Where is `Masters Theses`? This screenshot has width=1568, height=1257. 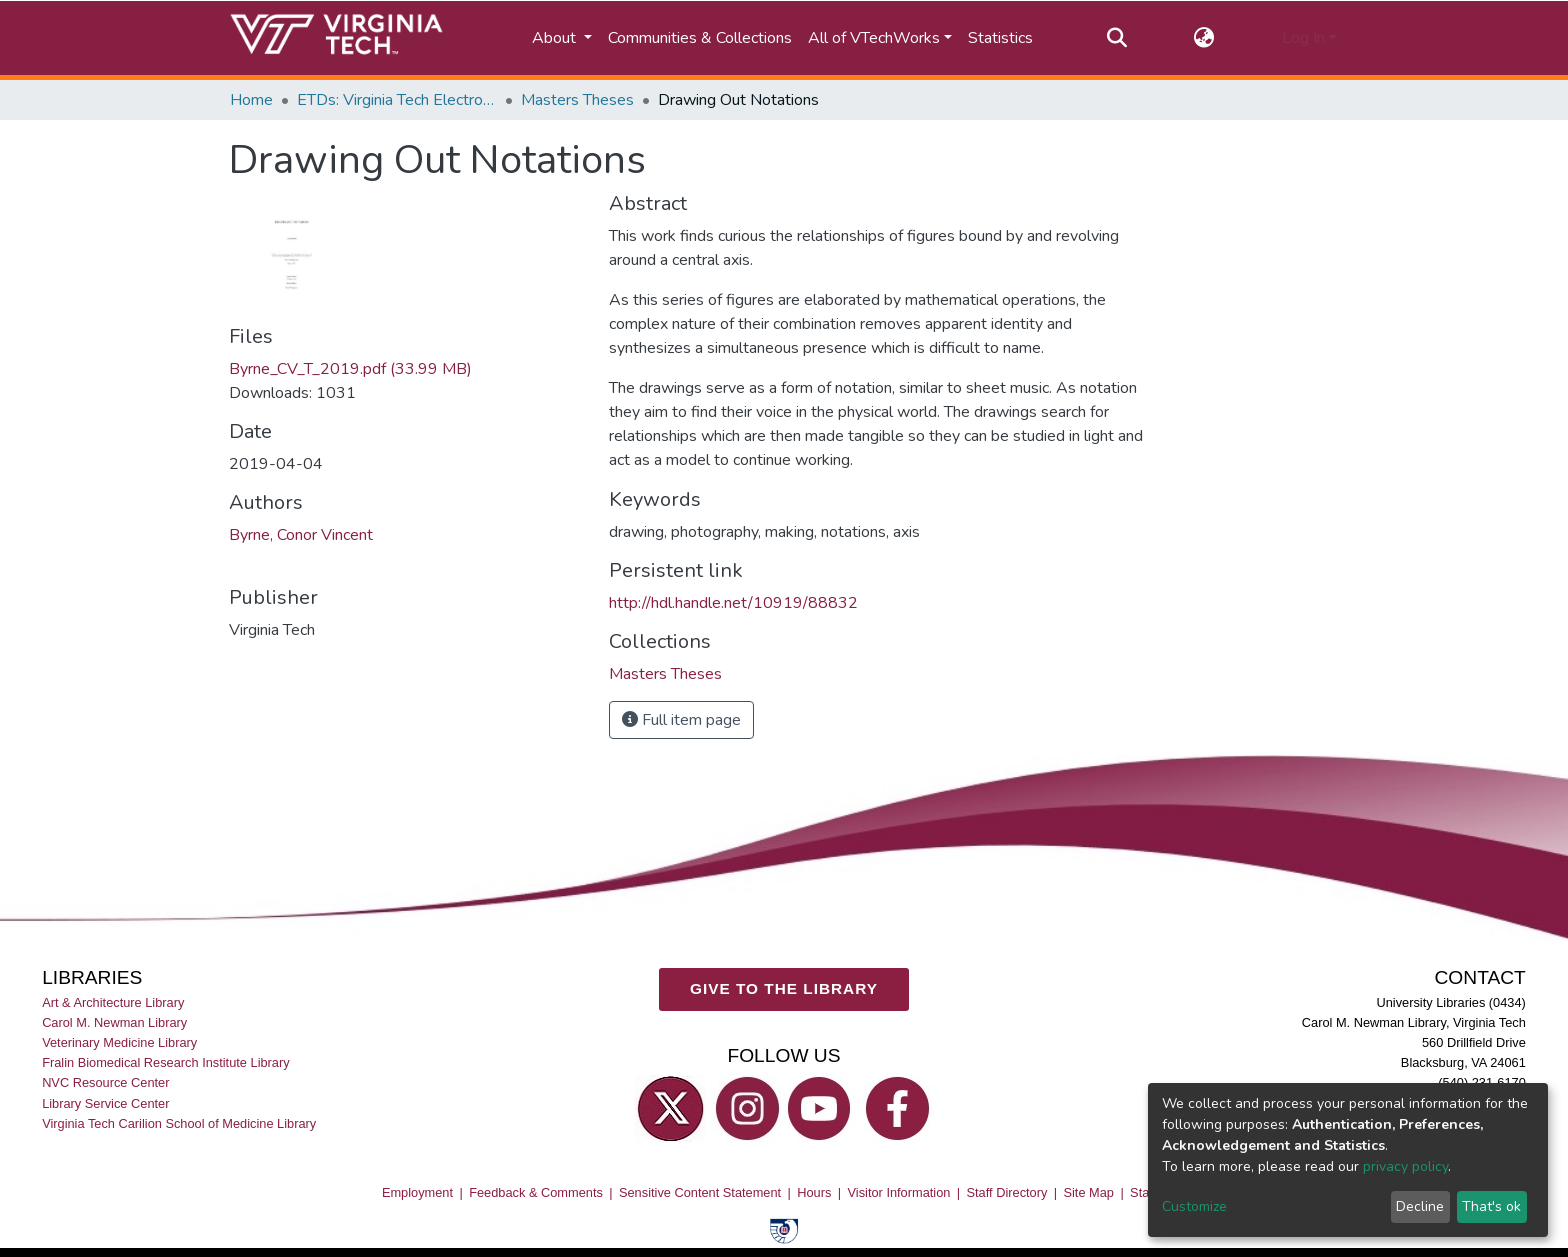
Masters Theses is located at coordinates (577, 100).